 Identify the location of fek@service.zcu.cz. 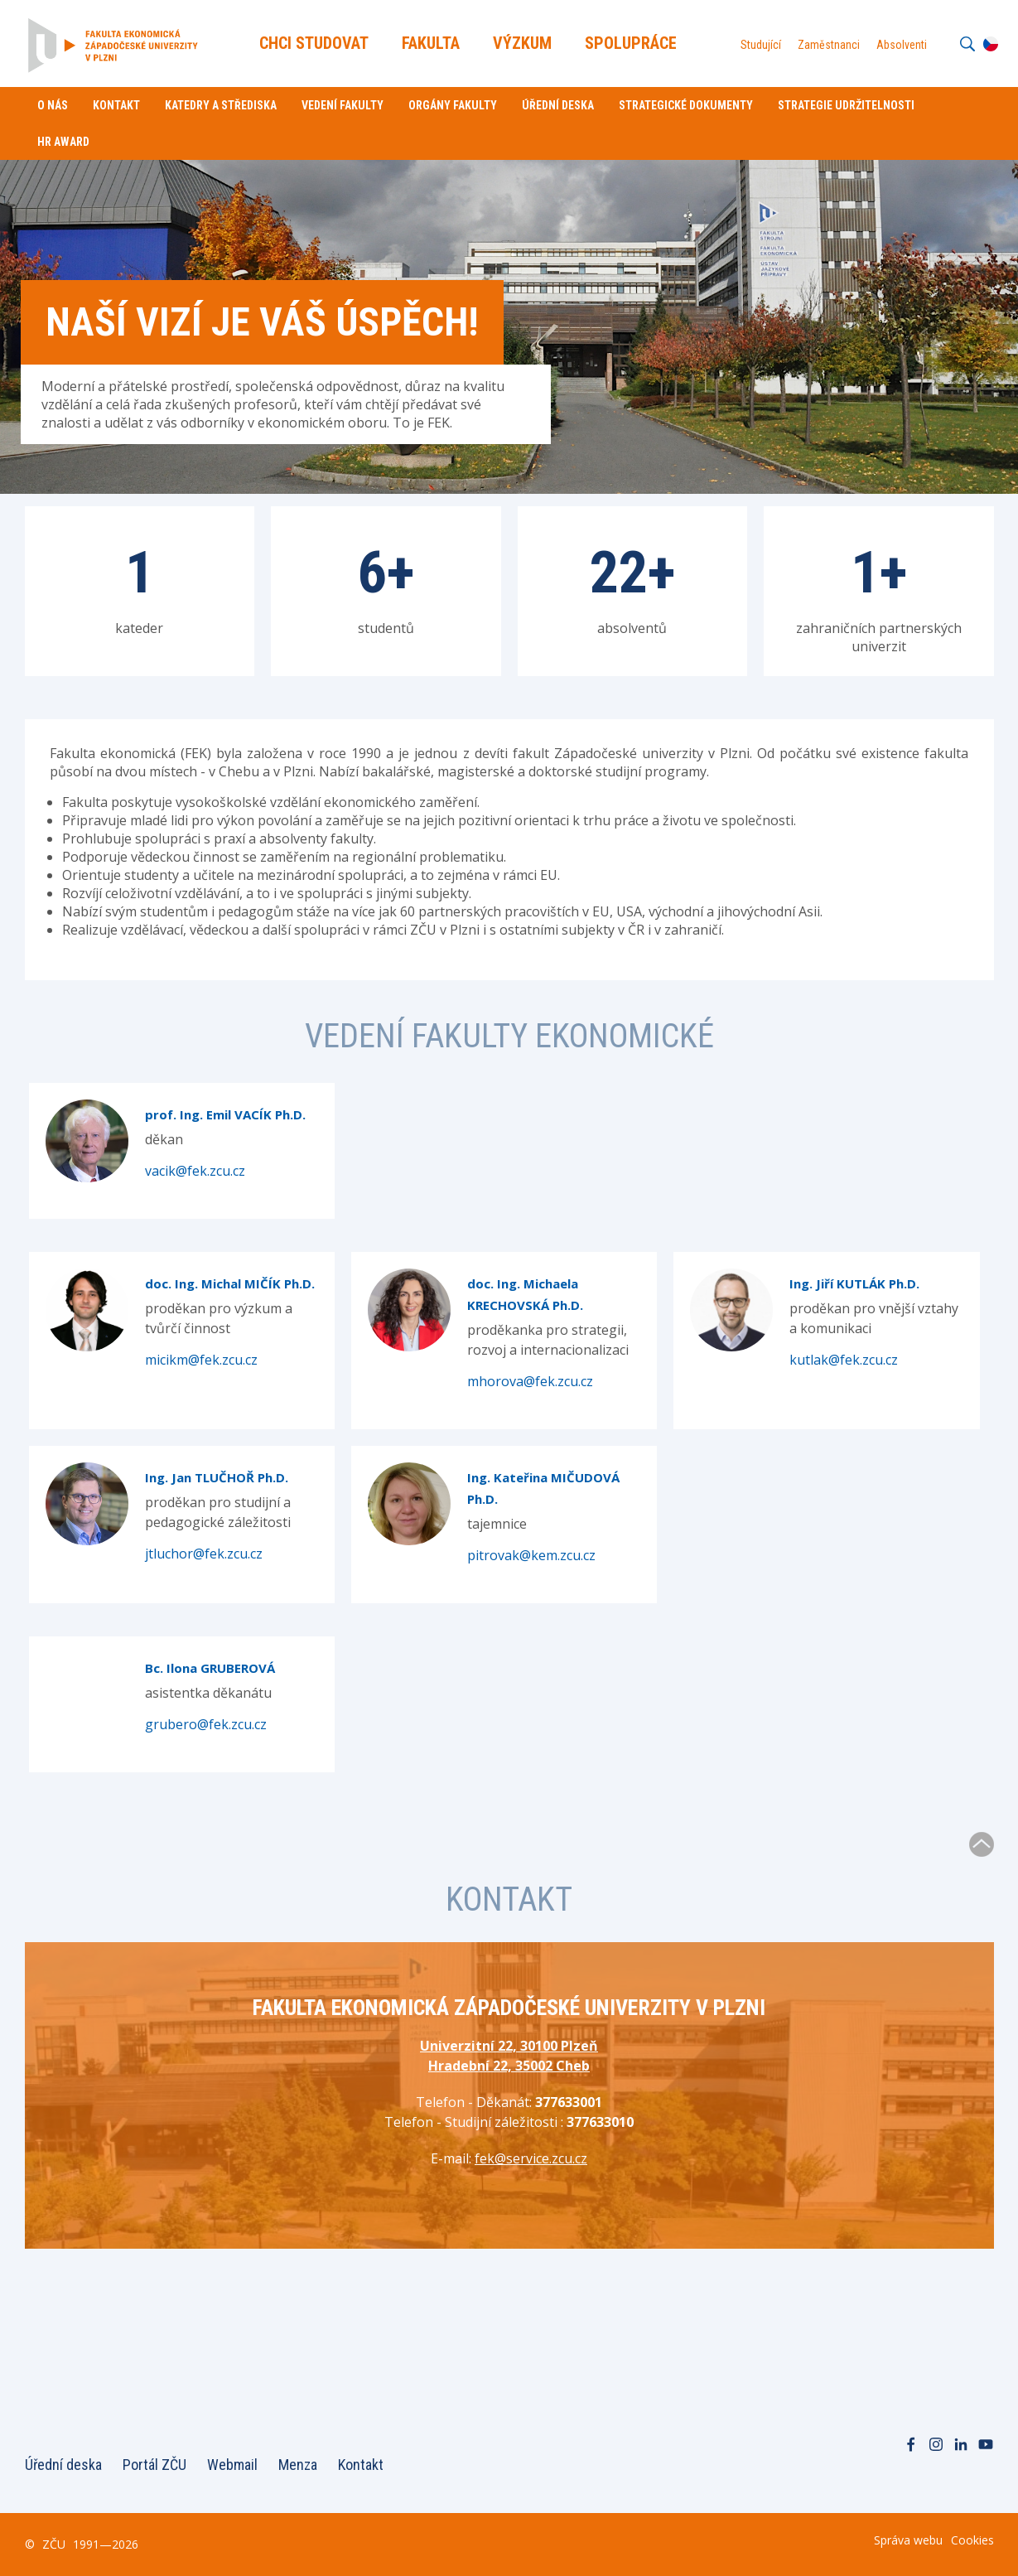
(531, 2158).